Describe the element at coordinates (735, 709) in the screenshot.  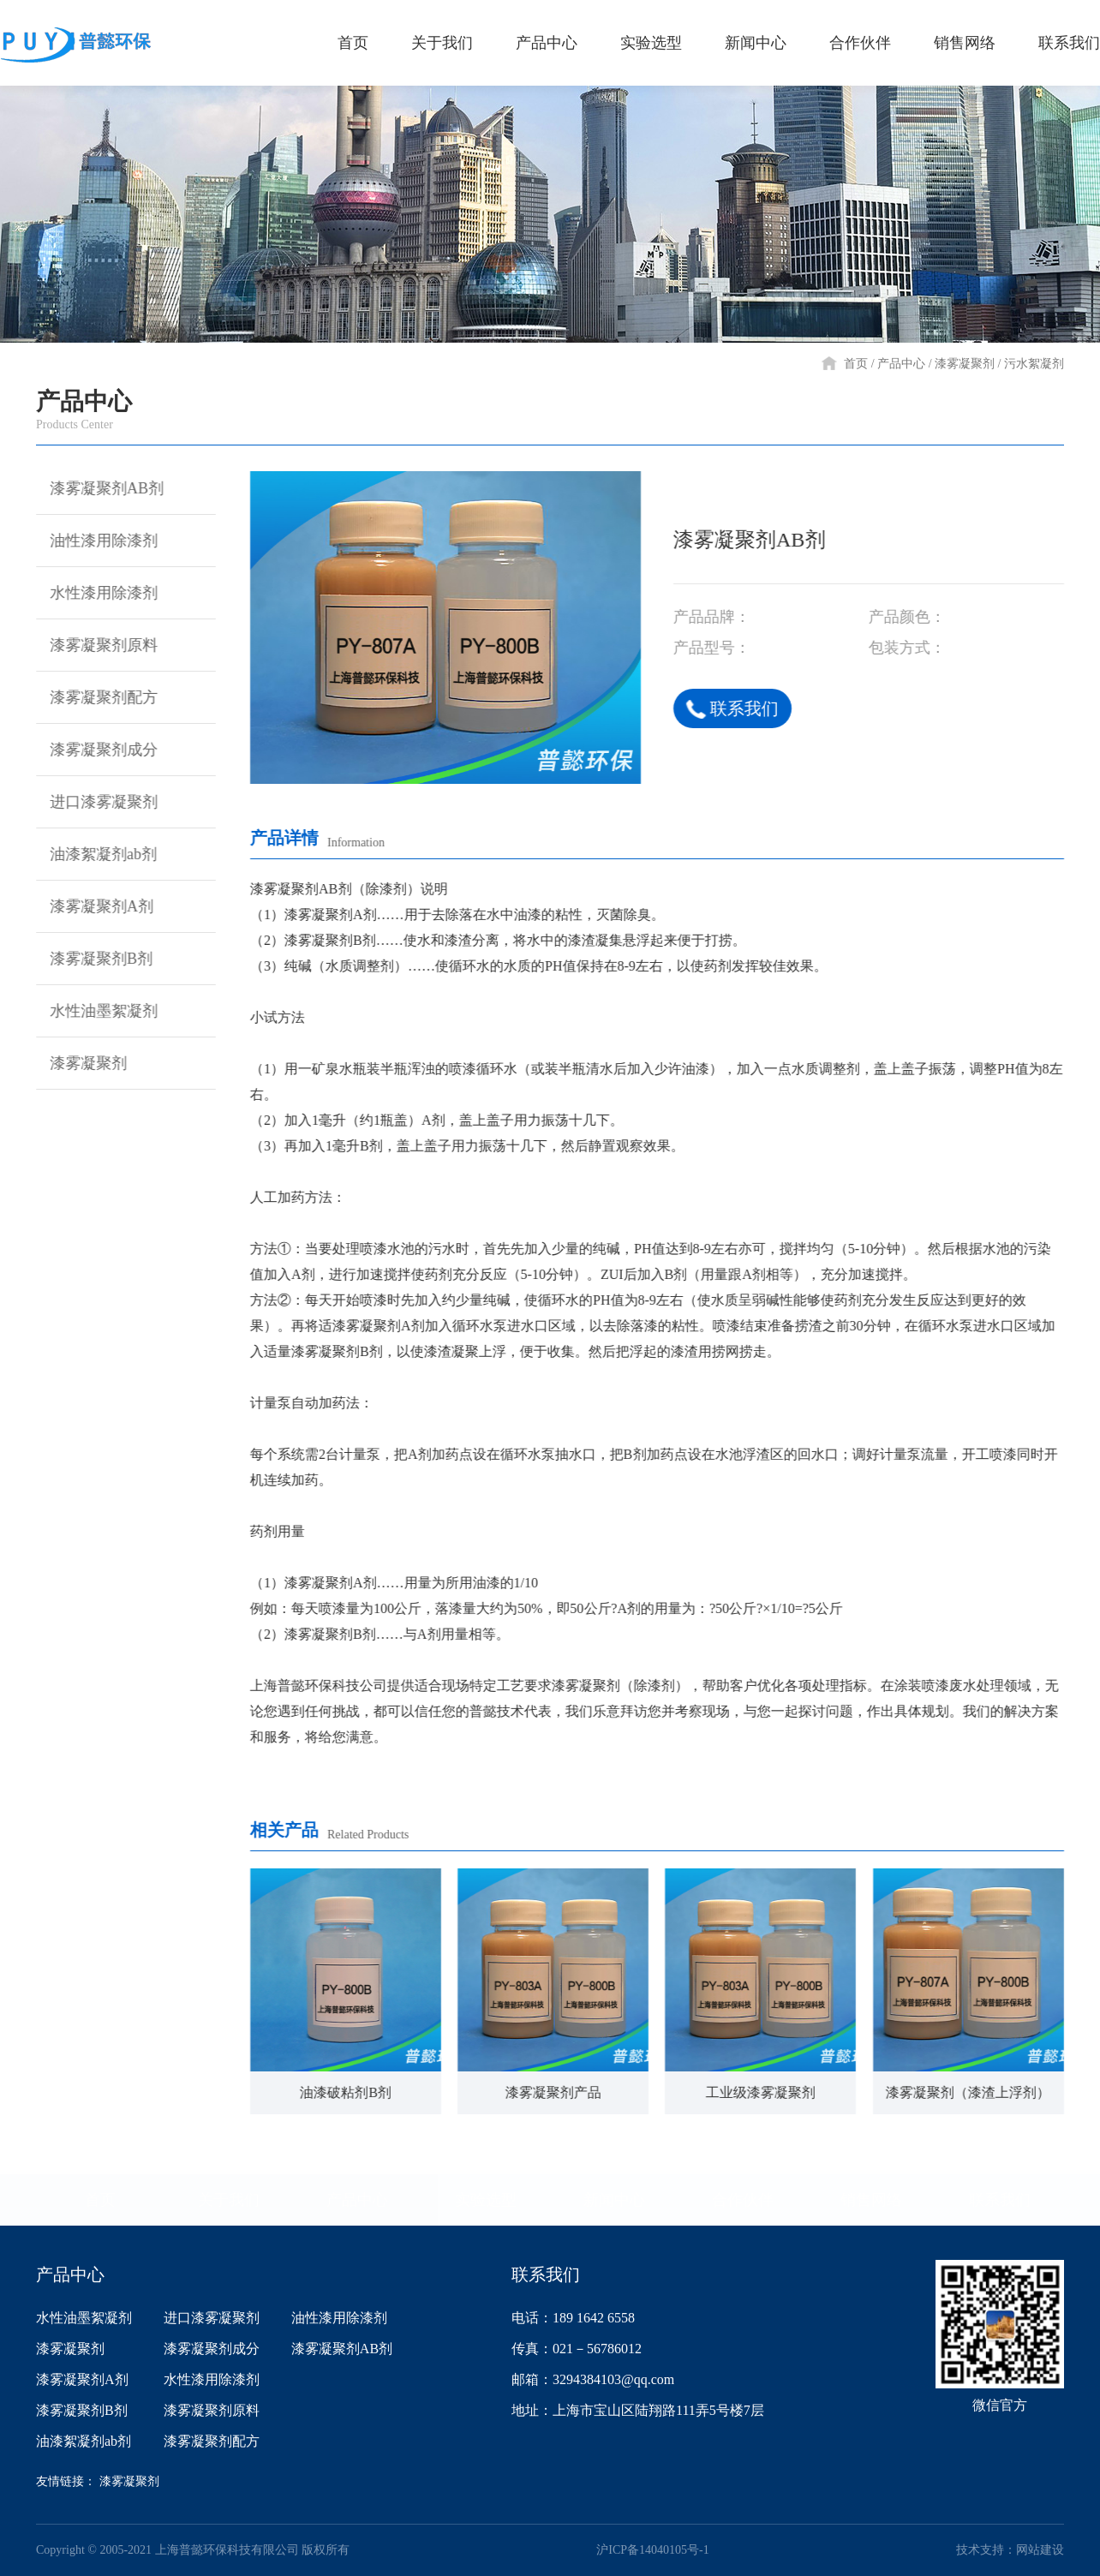
I see `联系我们` at that location.